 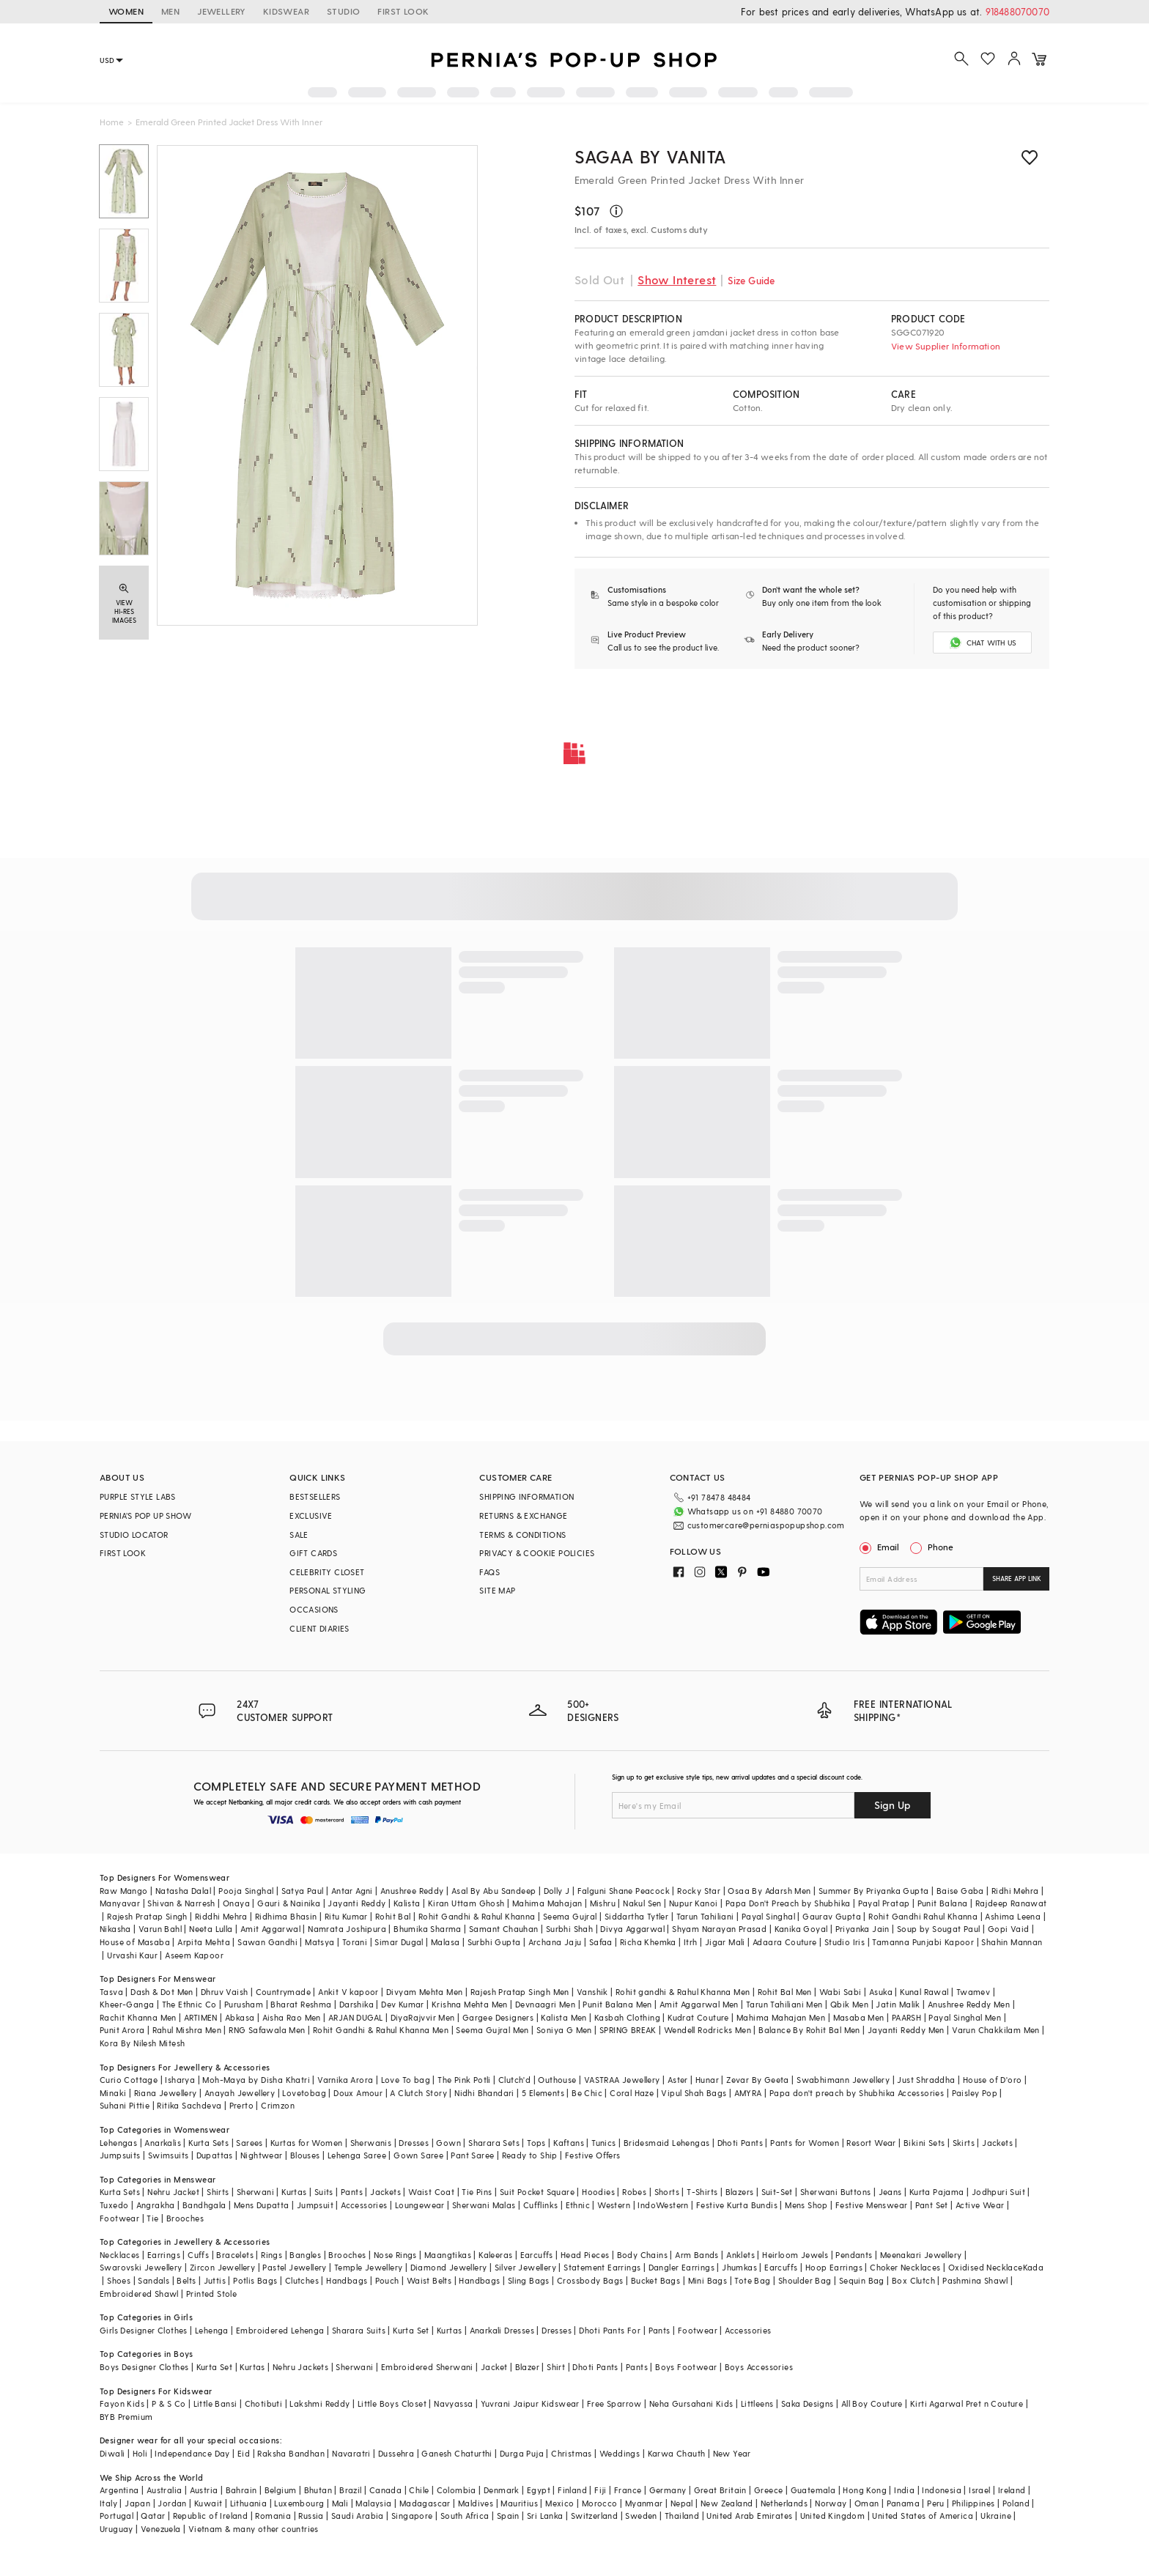 I want to click on SITE MAP, so click(x=497, y=1590).